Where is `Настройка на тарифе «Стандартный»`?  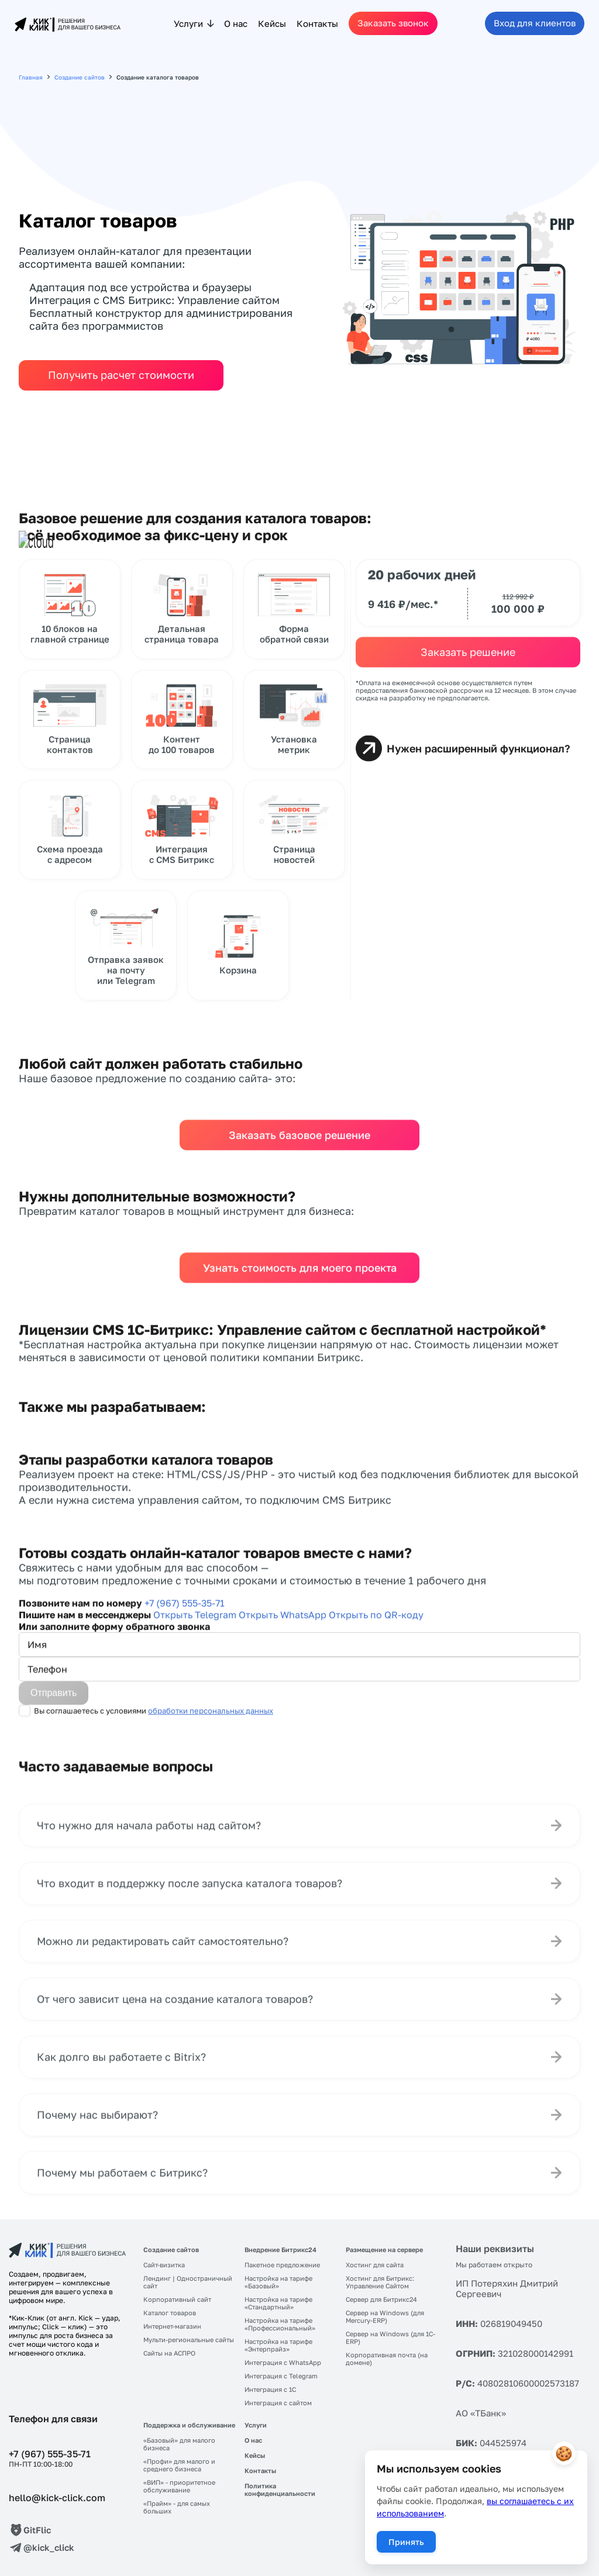 Настройка на тарифе «Стандартный» is located at coordinates (278, 2303).